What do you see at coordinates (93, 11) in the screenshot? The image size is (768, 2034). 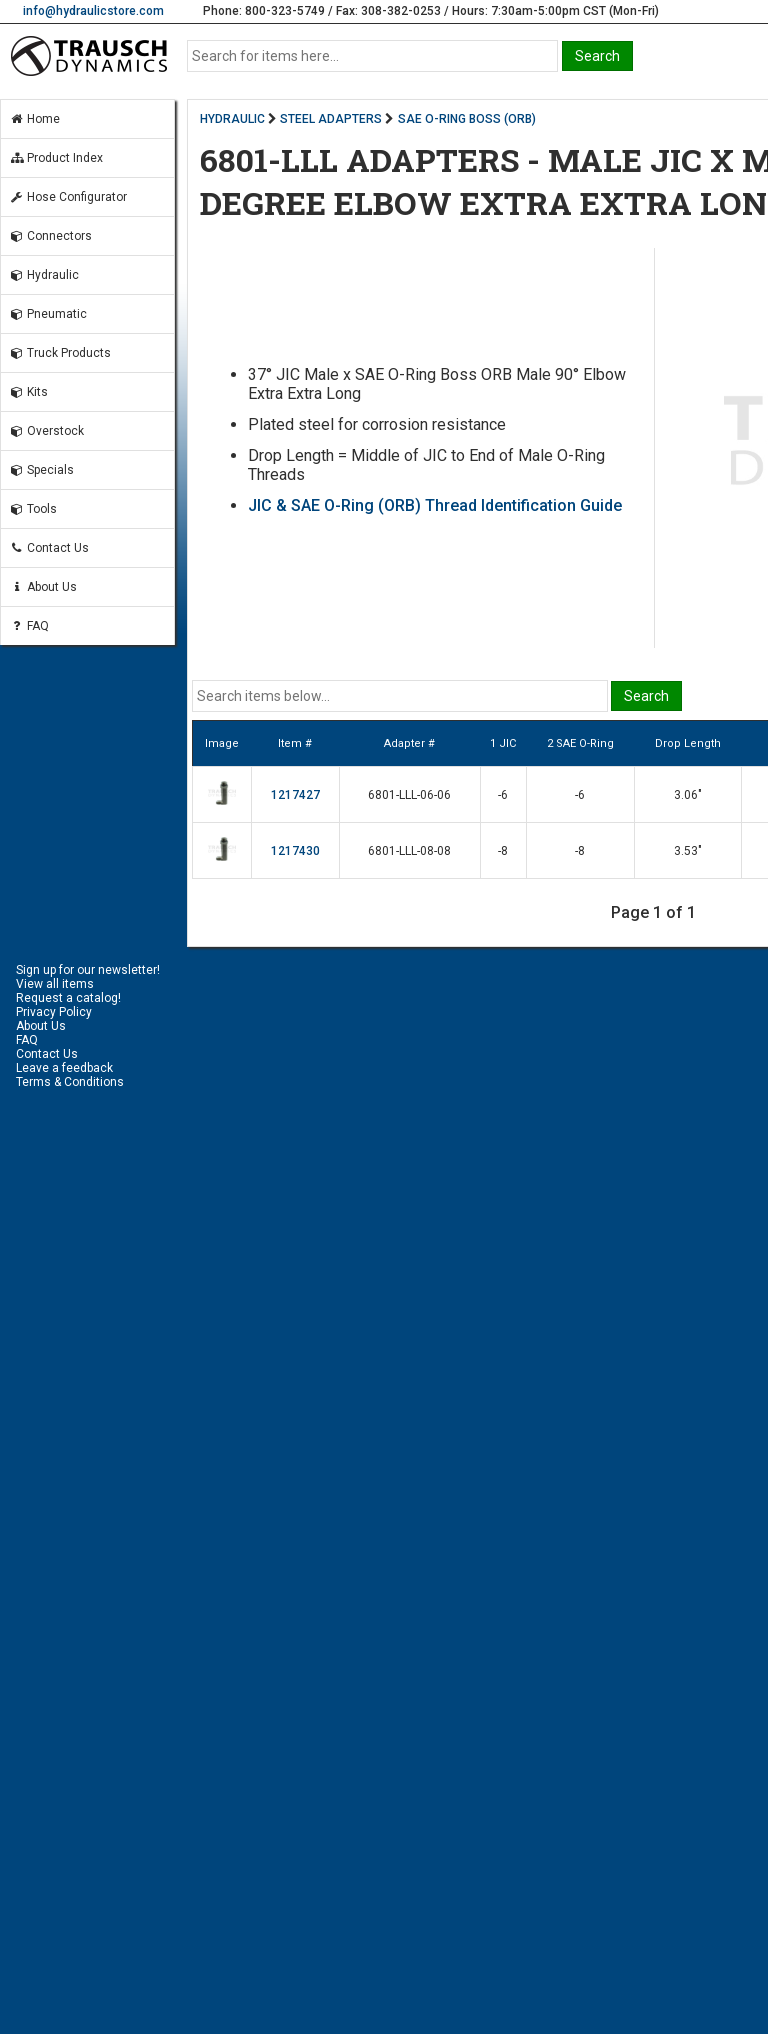 I see `info@hydraulicstore.com` at bounding box center [93, 11].